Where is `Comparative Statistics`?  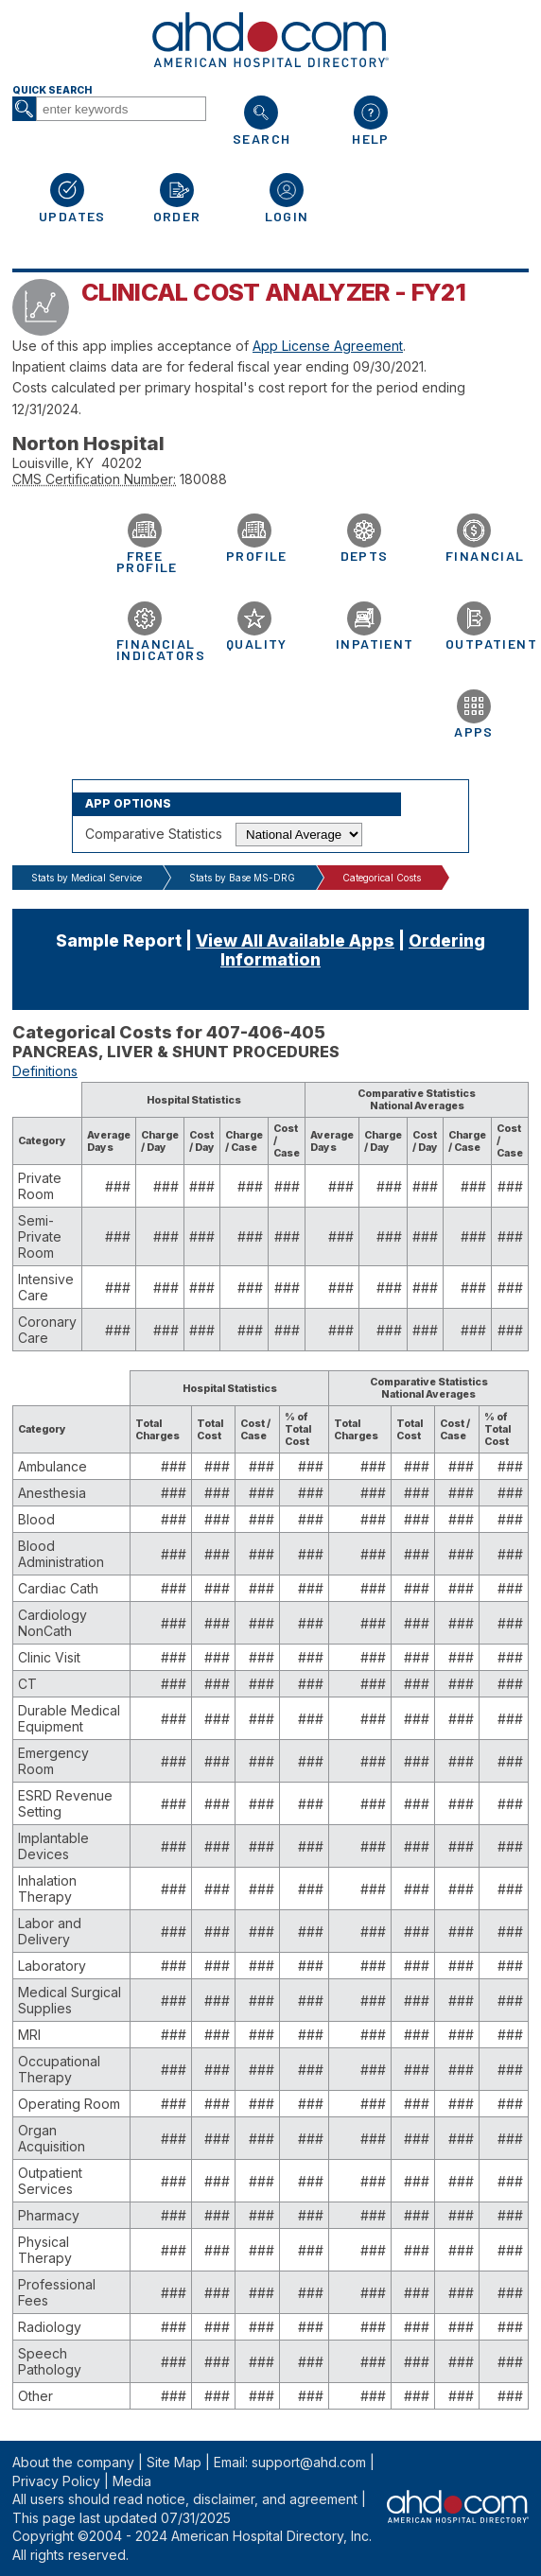 Comparative Statistics is located at coordinates (153, 834).